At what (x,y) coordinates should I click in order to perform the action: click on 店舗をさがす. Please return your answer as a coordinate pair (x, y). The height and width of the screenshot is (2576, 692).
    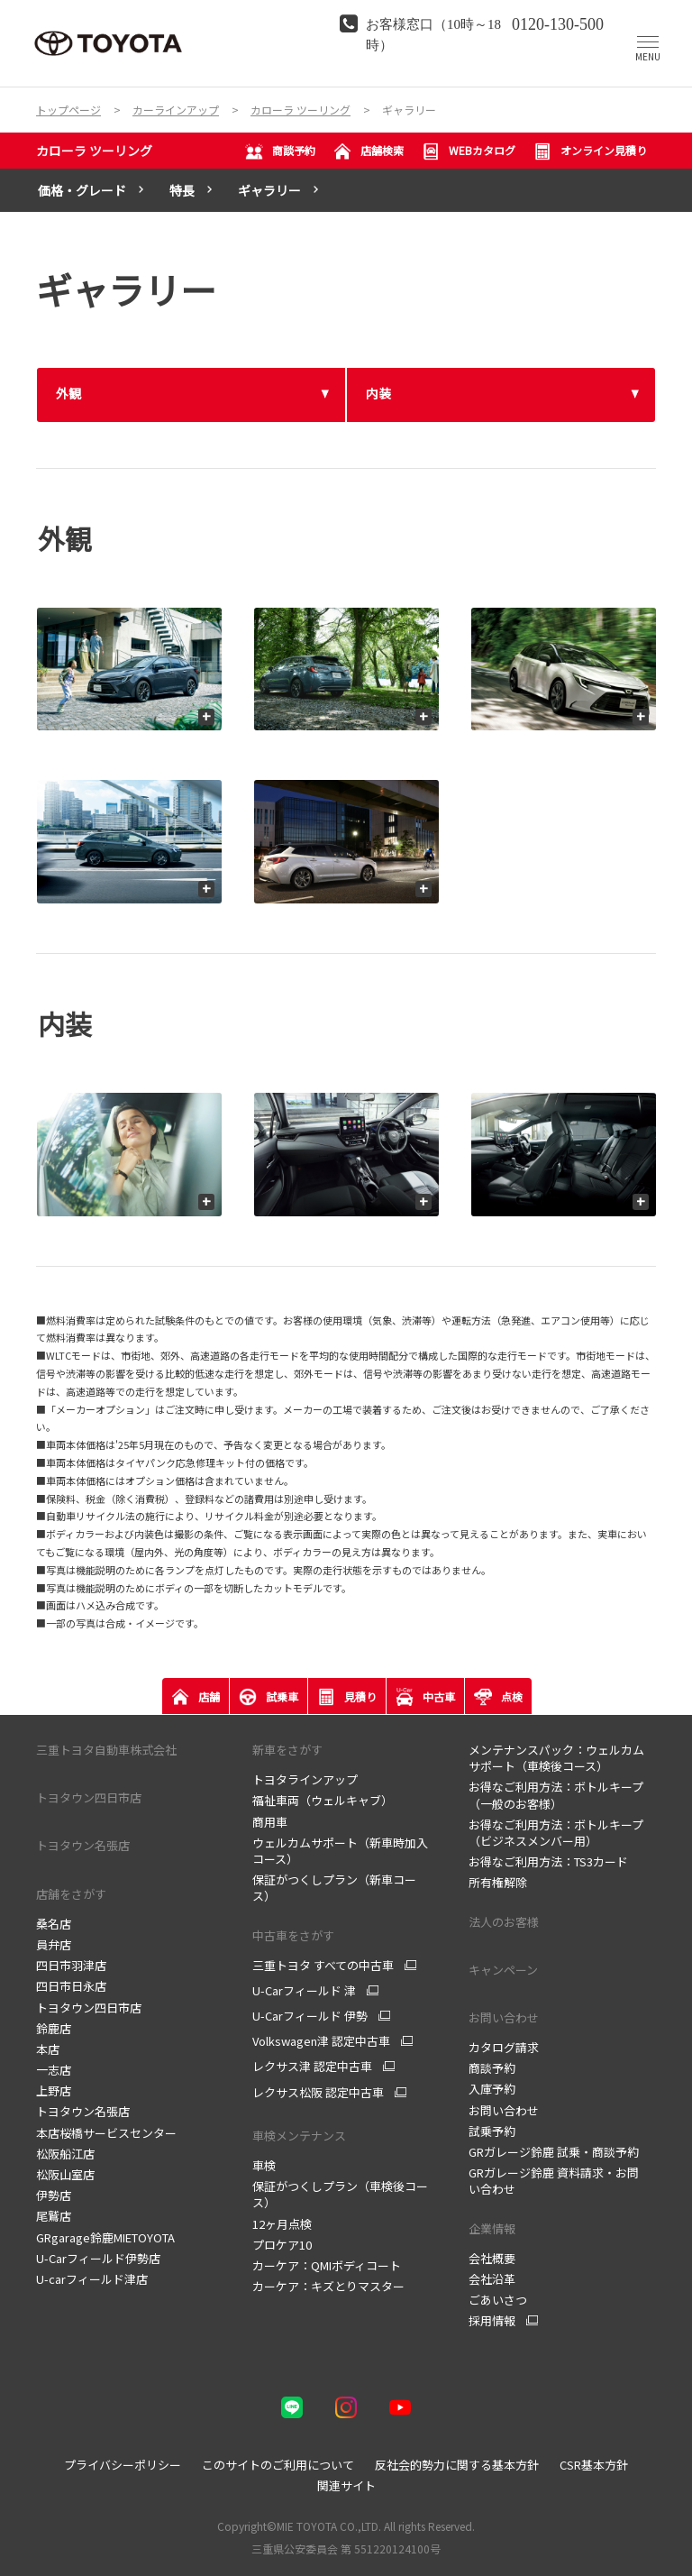
    Looking at the image, I should click on (71, 1893).